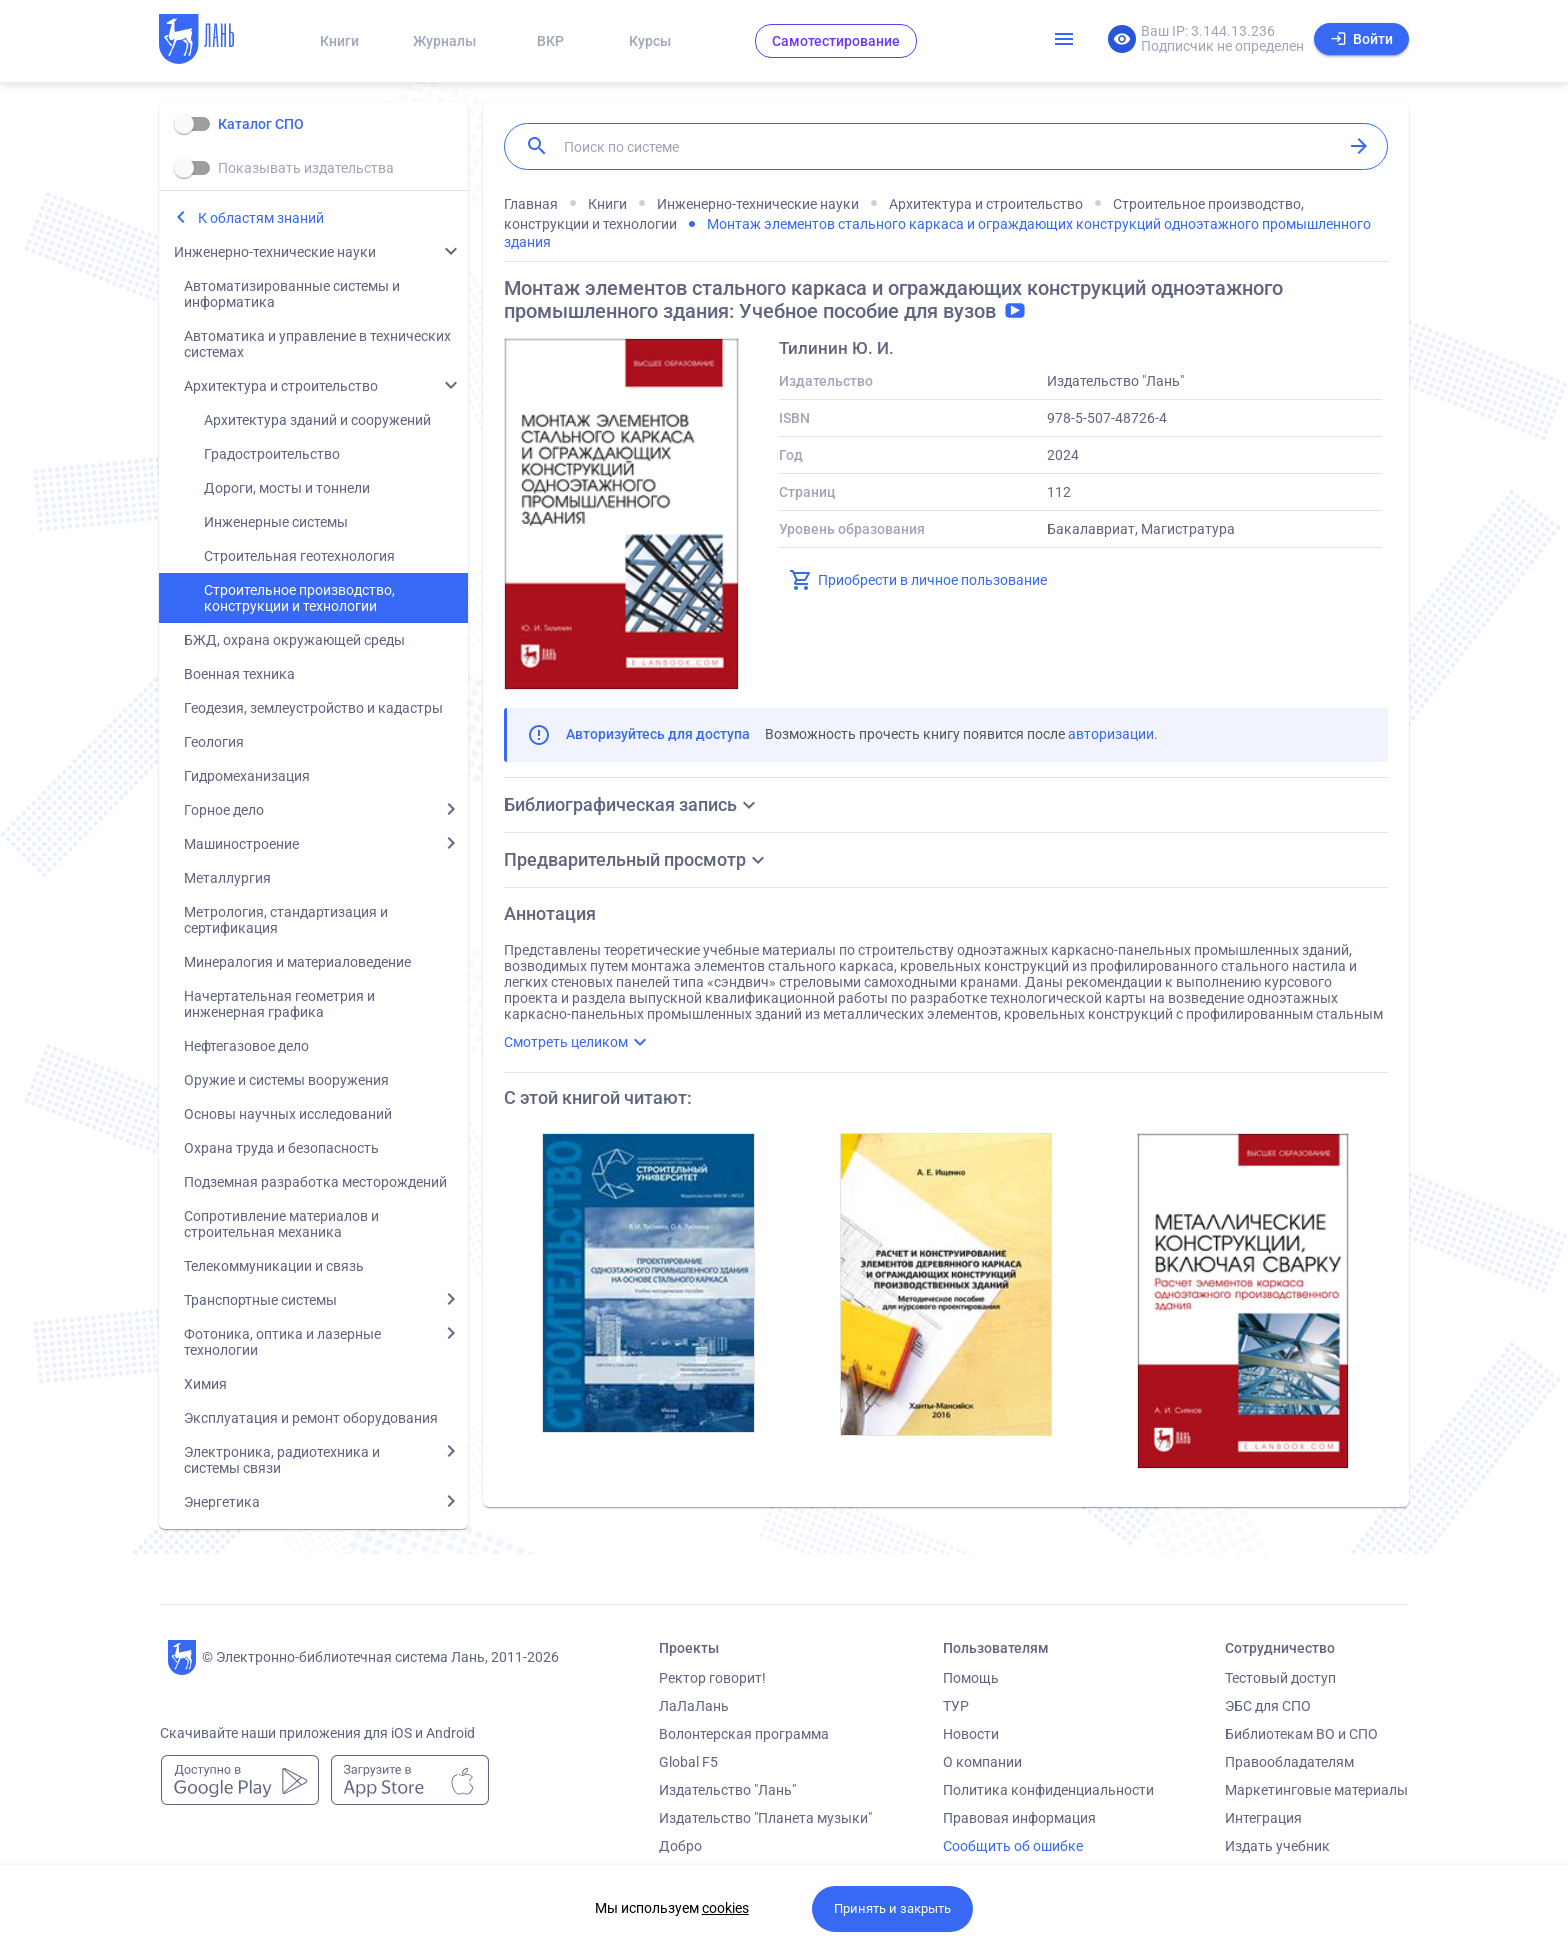 Image resolution: width=1568 pixels, height=1953 pixels. What do you see at coordinates (694, 1706) in the screenshot?
I see `ЛаЛаЛань` at bounding box center [694, 1706].